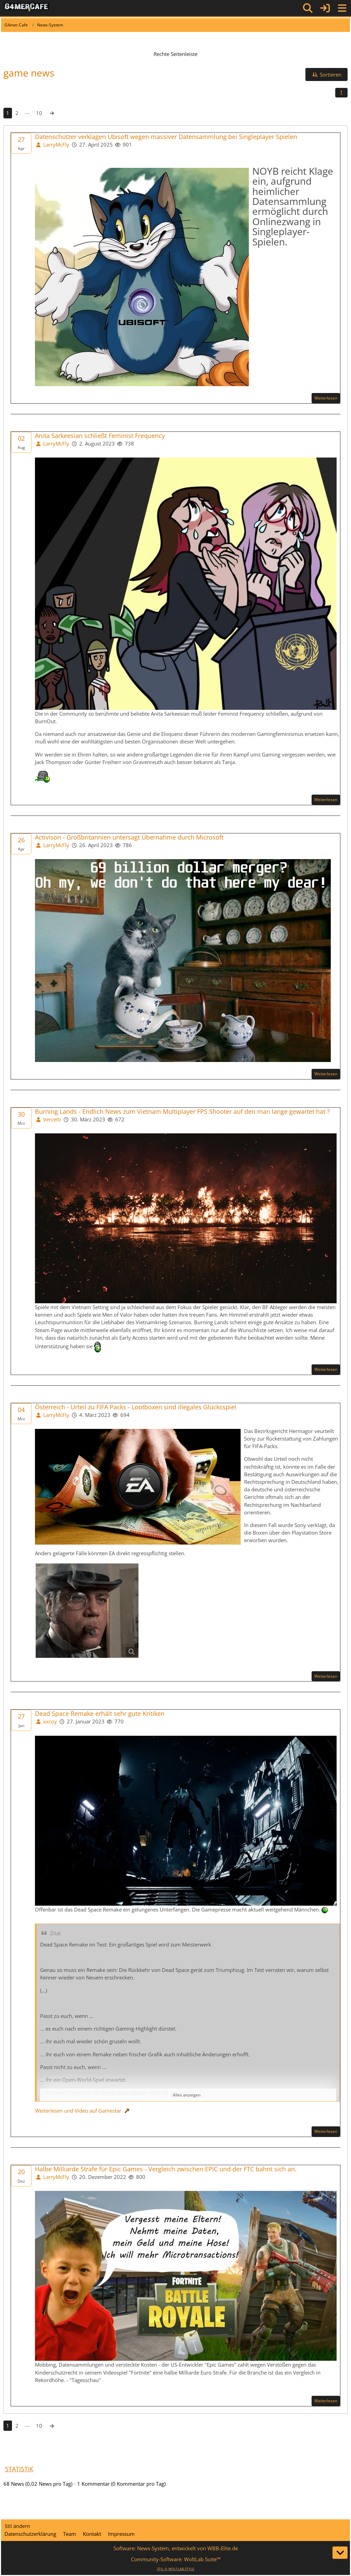  I want to click on STIL ©, so click(175, 2568).